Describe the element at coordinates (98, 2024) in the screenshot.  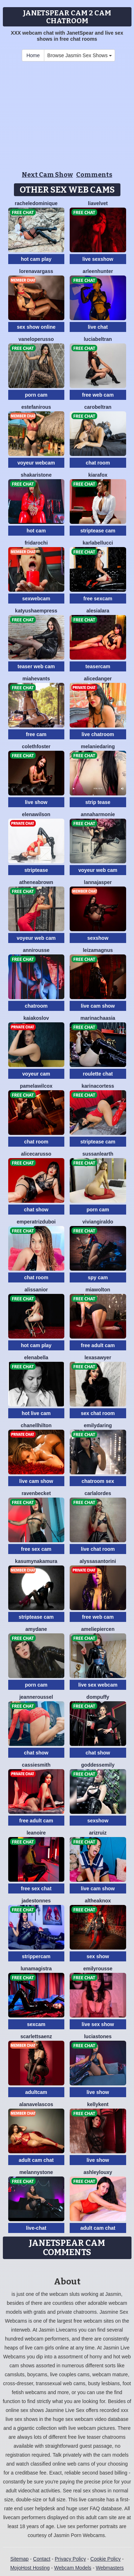
I see `live sex show` at that location.